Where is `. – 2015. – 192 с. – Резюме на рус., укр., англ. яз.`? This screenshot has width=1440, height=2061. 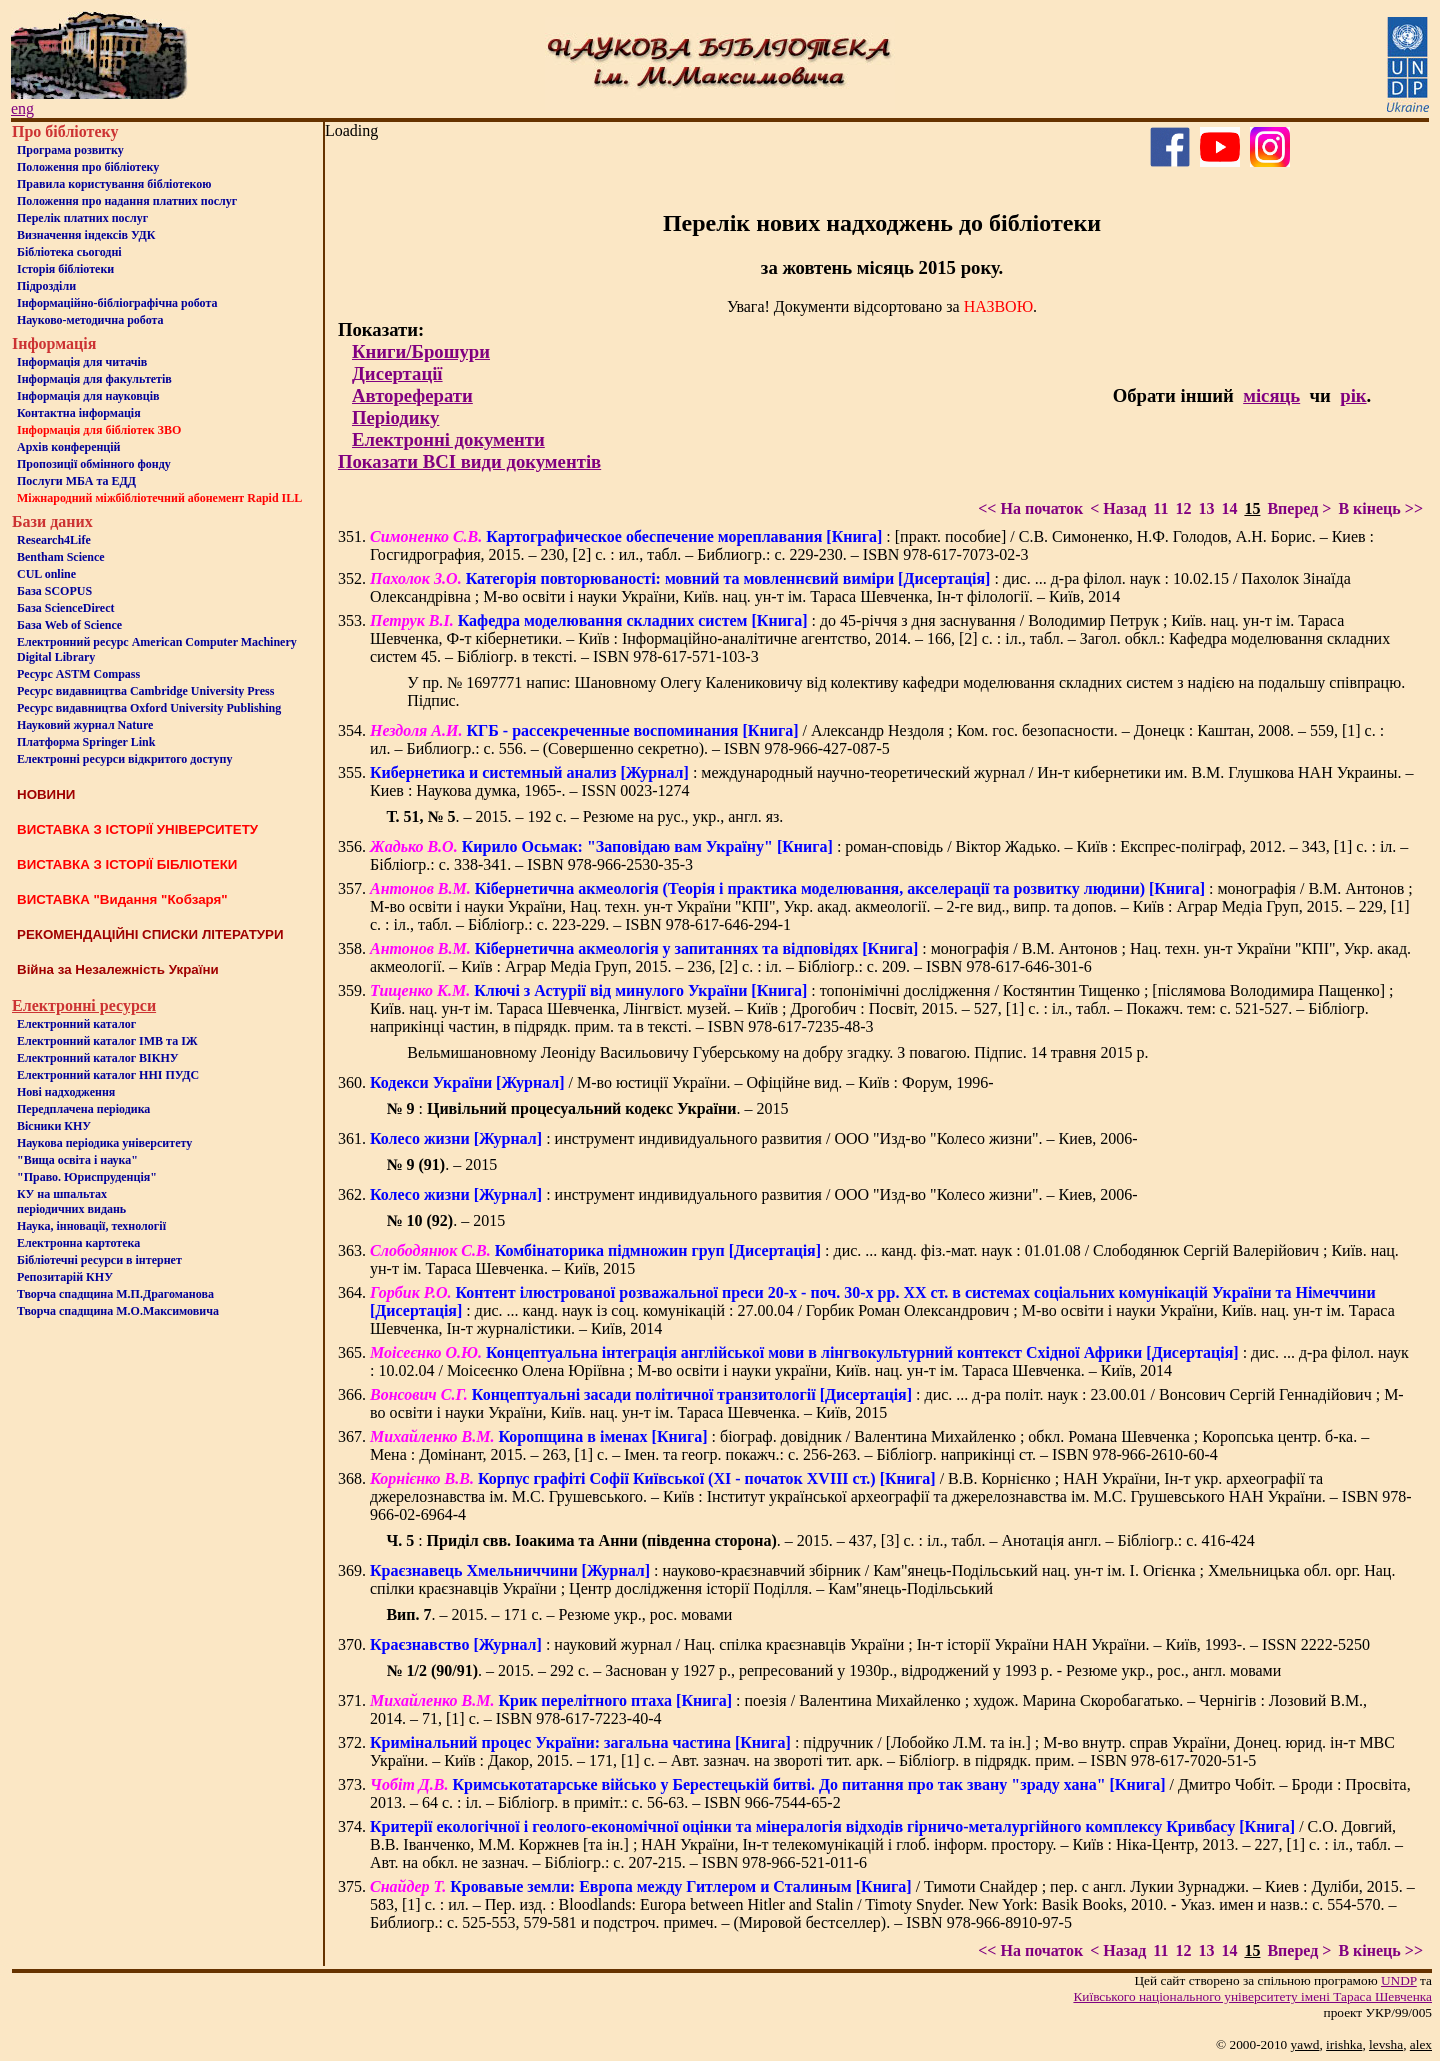 . – 2015. – 192 с. – Резюме на рус., укр., англ. яз. is located at coordinates (584, 816).